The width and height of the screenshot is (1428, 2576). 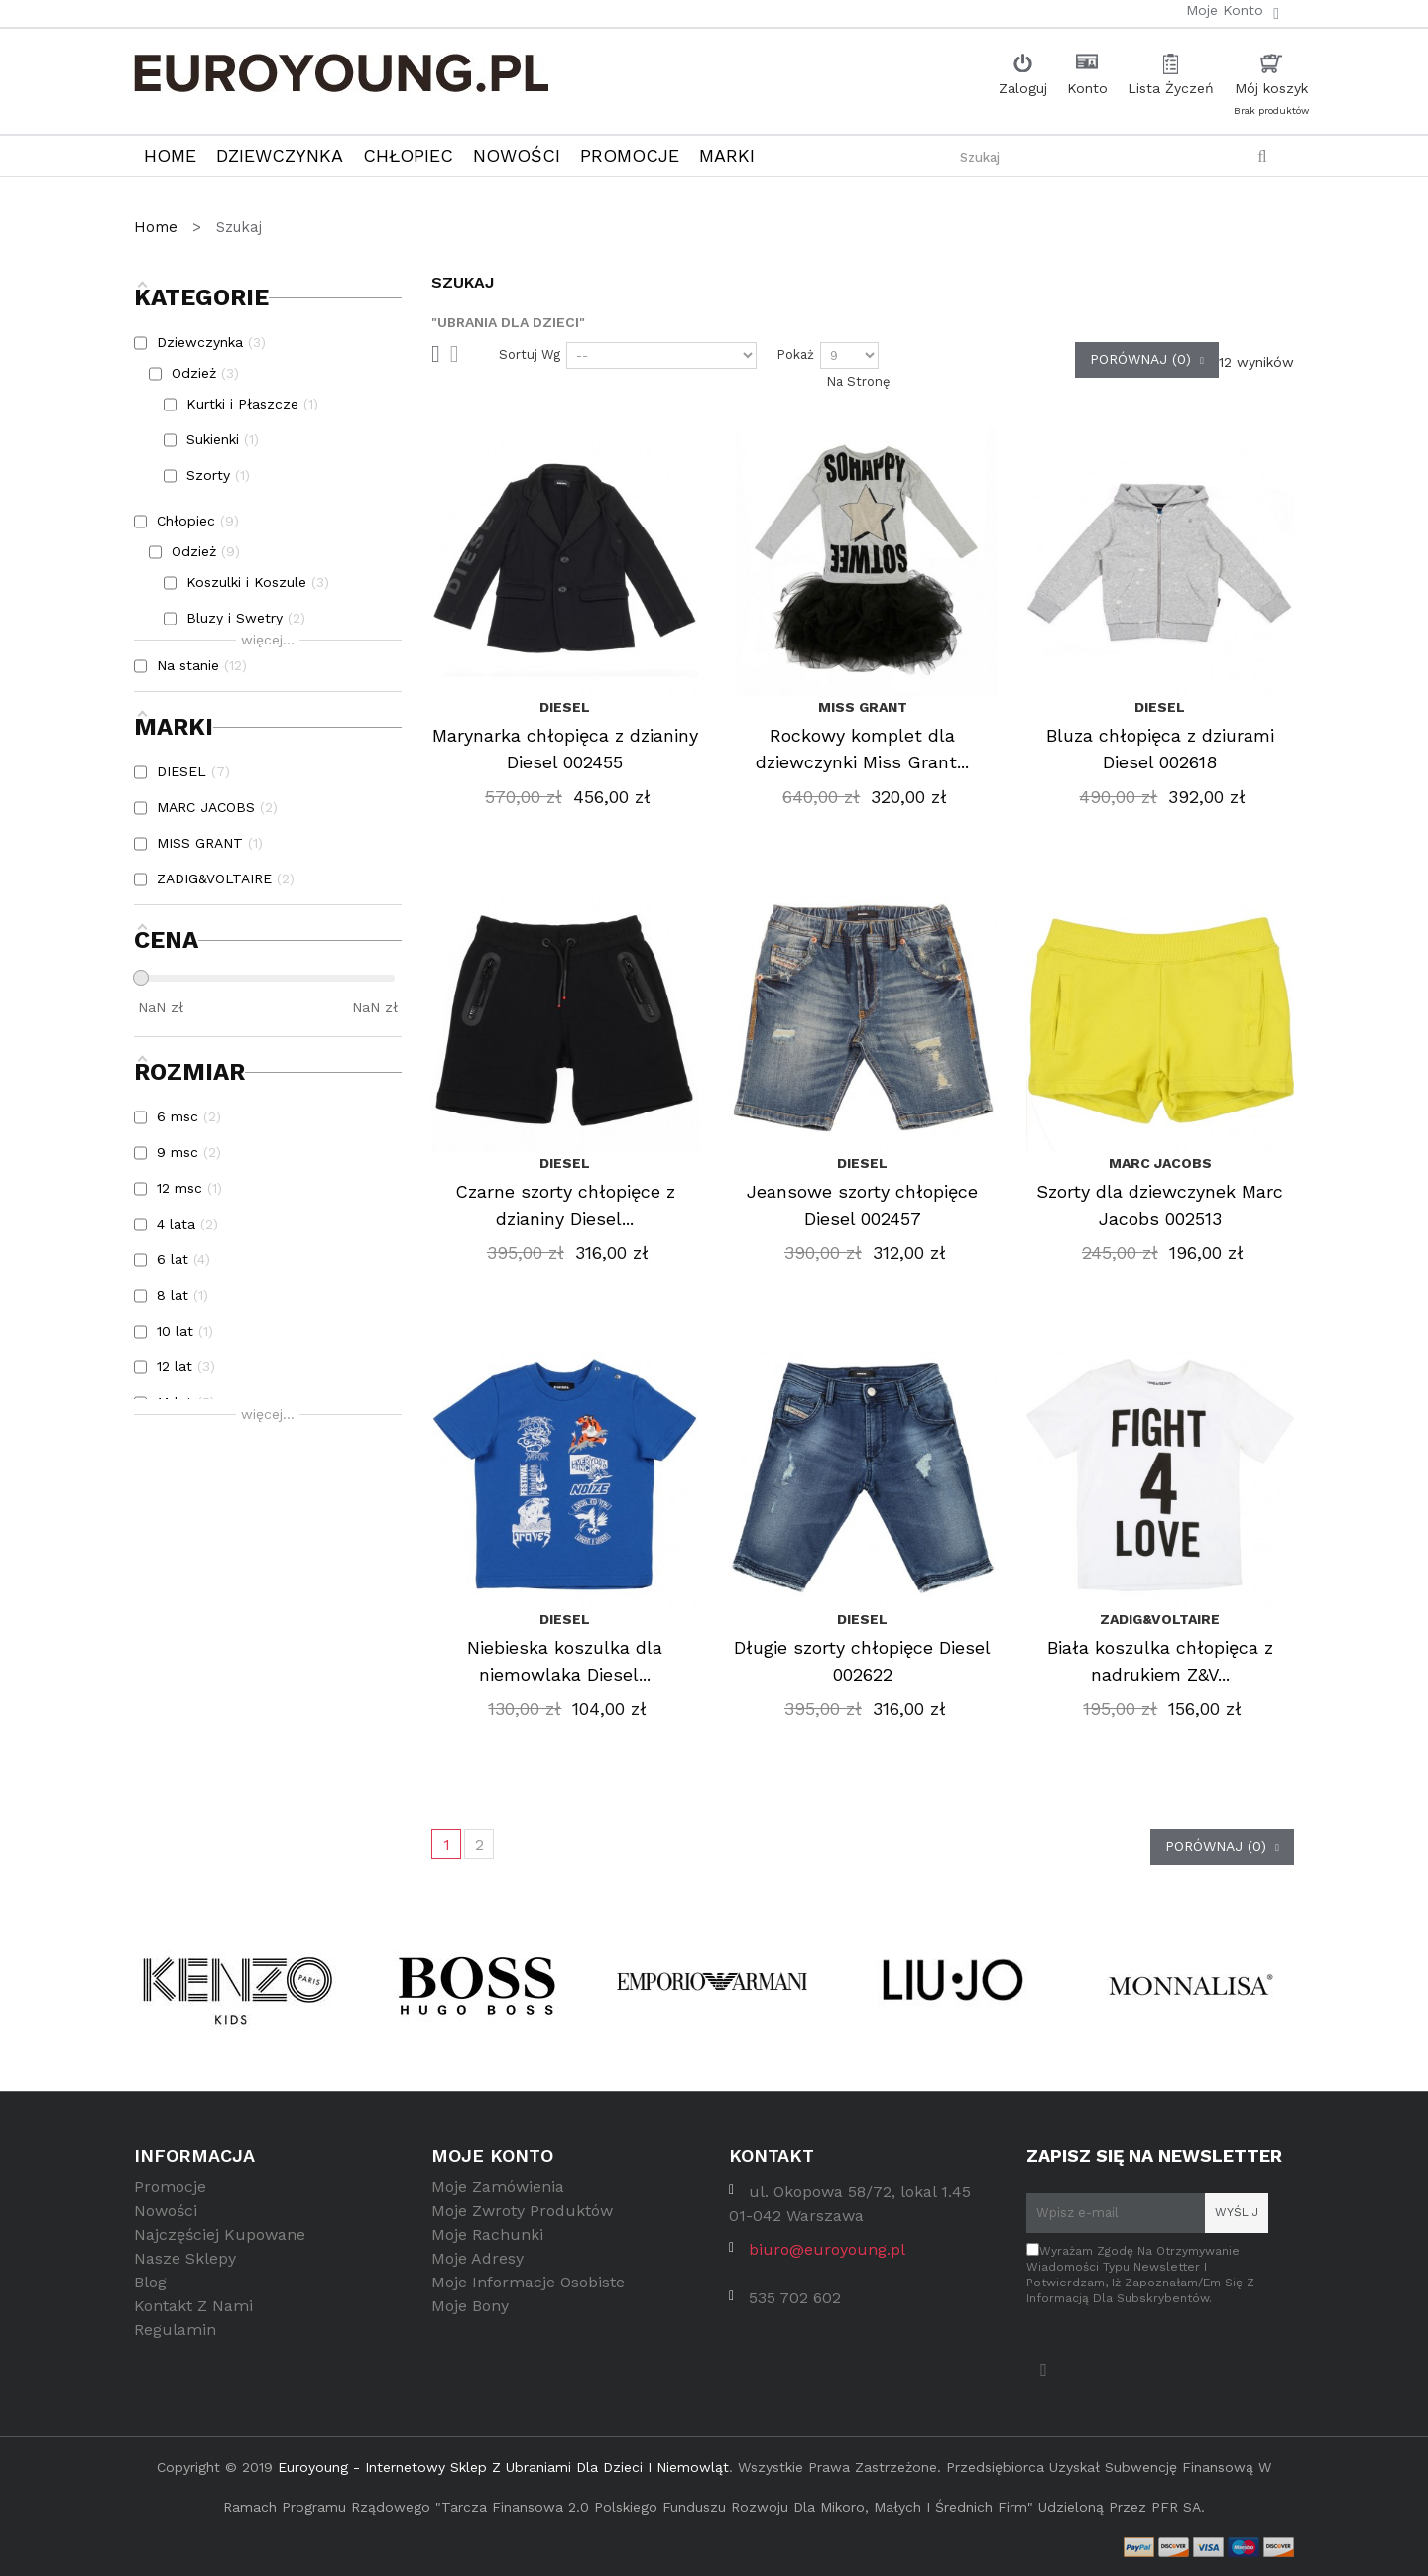 I want to click on Moje adresy, so click(x=477, y=2266).